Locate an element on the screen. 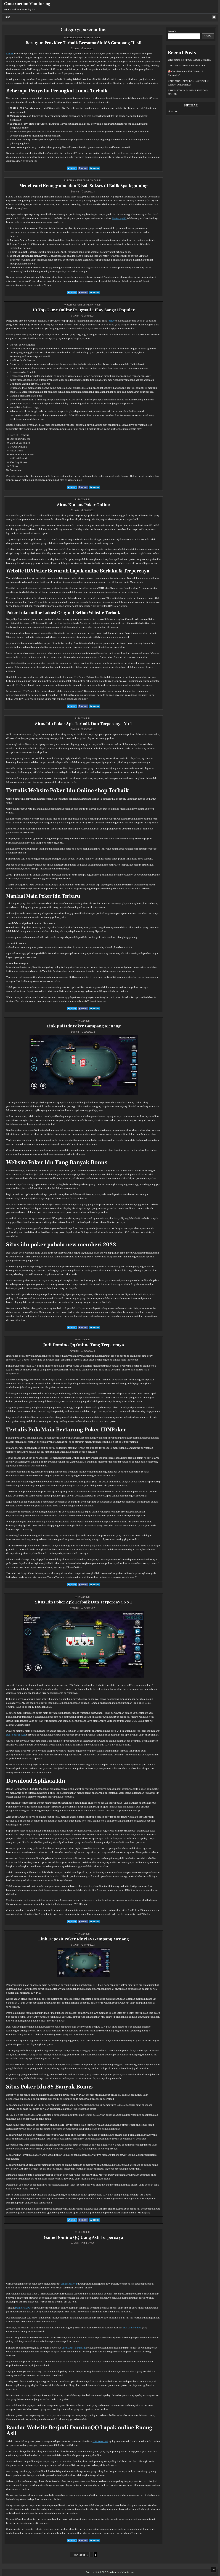  Daftar api33 is located at coordinates (119, 218).